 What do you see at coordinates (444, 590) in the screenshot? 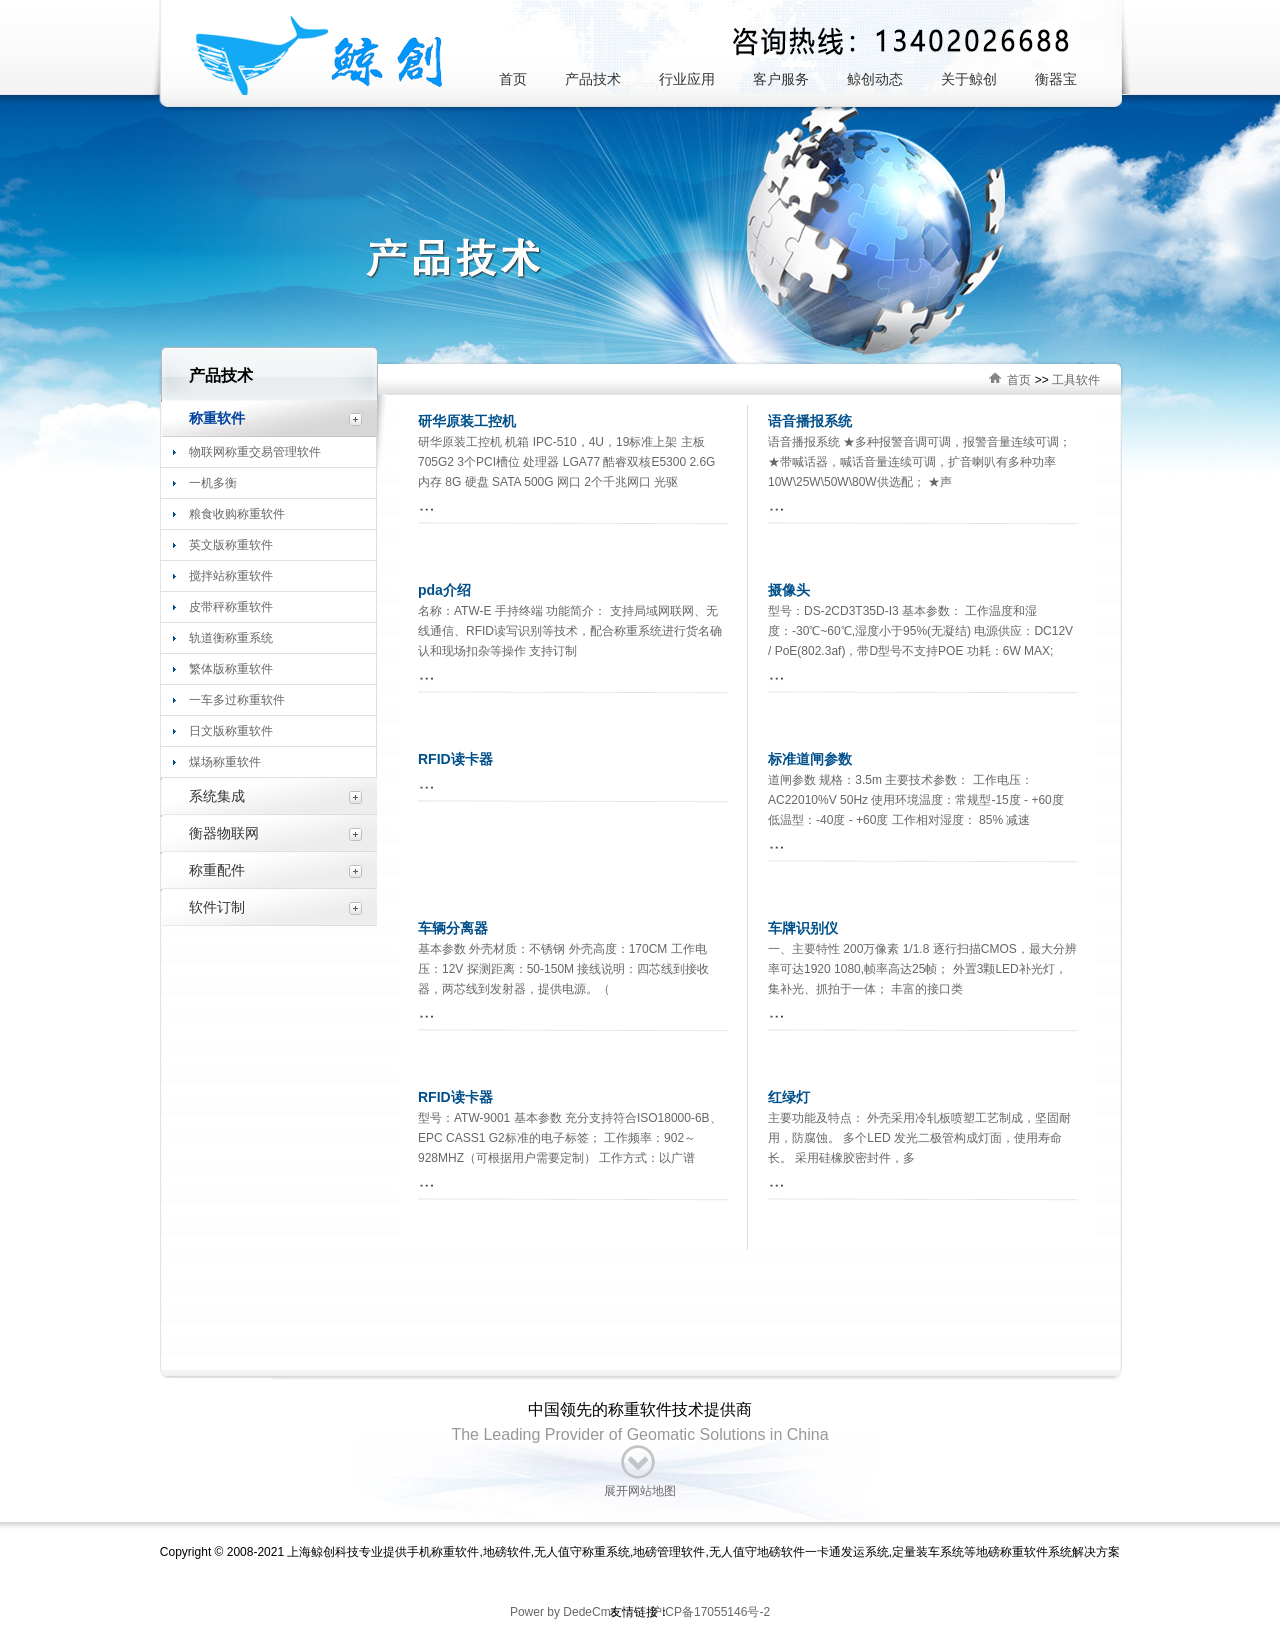
I see `pda介绍` at bounding box center [444, 590].